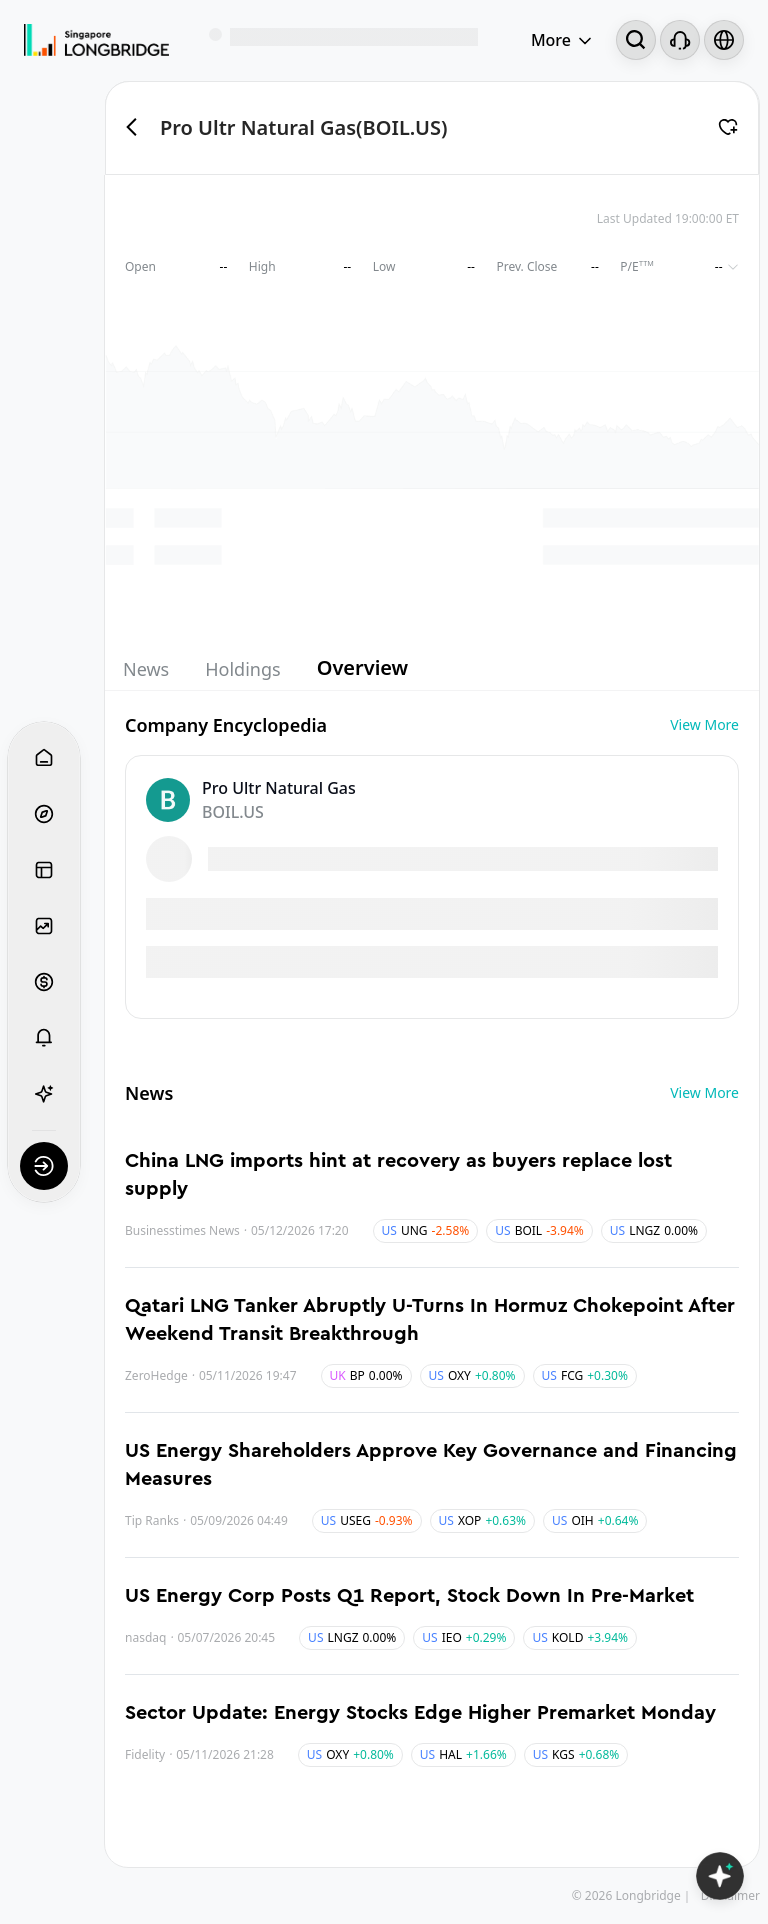 The image size is (768, 1924). I want to click on [Search...], so click(636, 40).